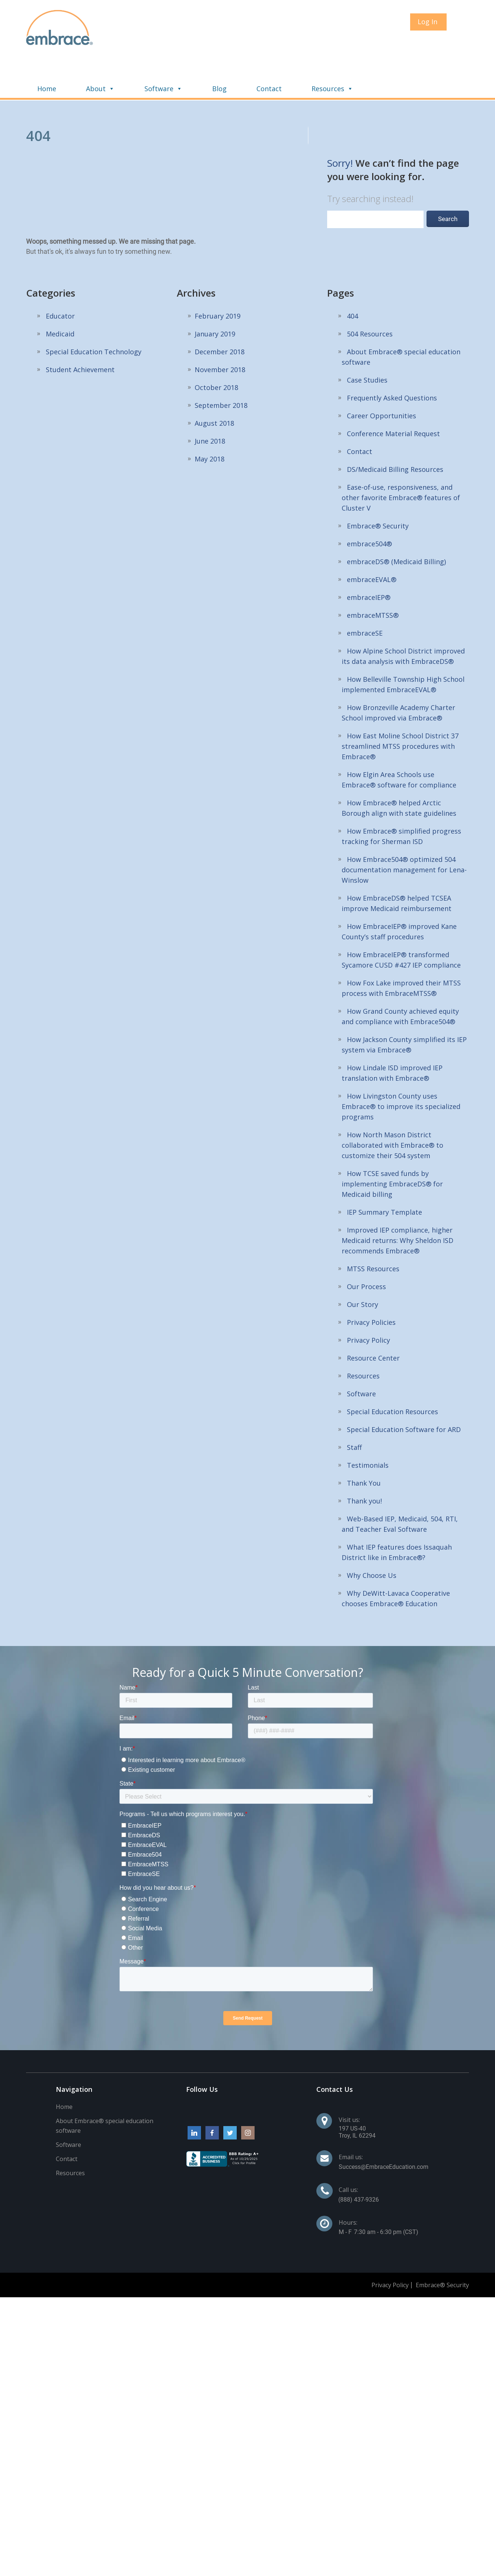 This screenshot has width=495, height=2576. What do you see at coordinates (371, 1538) in the screenshot?
I see `Why Choose Us` at bounding box center [371, 1538].